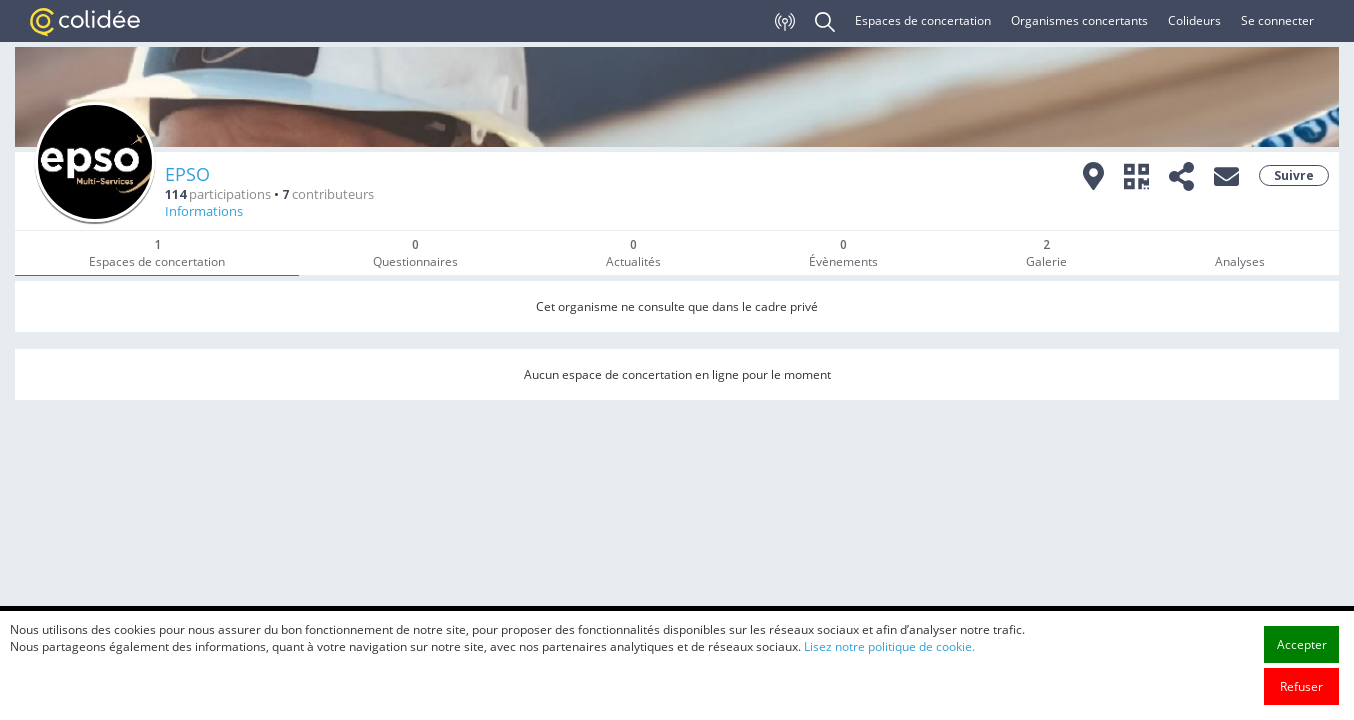  Describe the element at coordinates (1079, 20) in the screenshot. I see `Organismes concertants` at that location.